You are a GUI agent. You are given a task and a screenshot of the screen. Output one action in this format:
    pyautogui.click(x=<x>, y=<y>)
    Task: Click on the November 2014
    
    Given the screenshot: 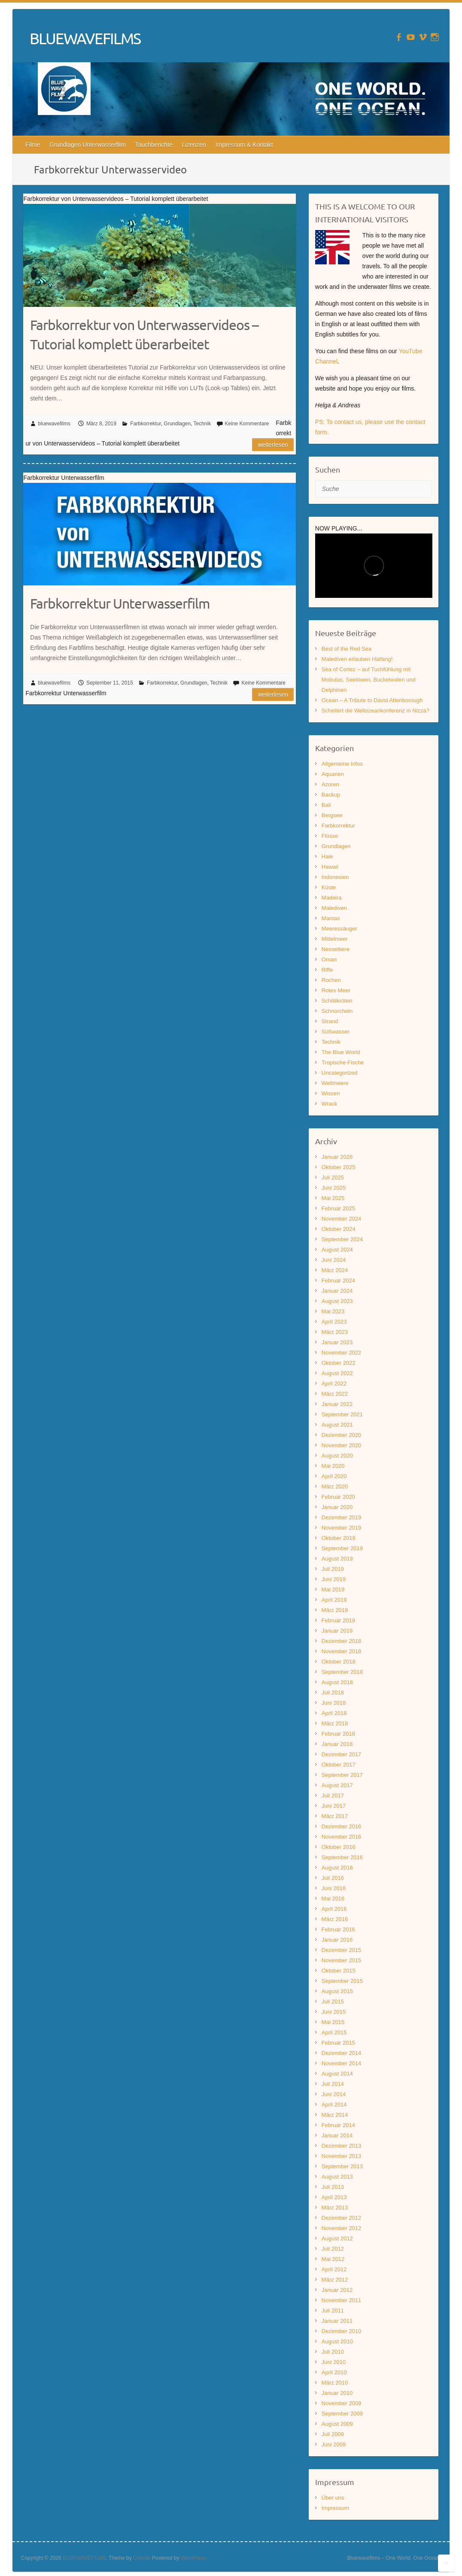 What is the action you would take?
    pyautogui.click(x=342, y=2063)
    